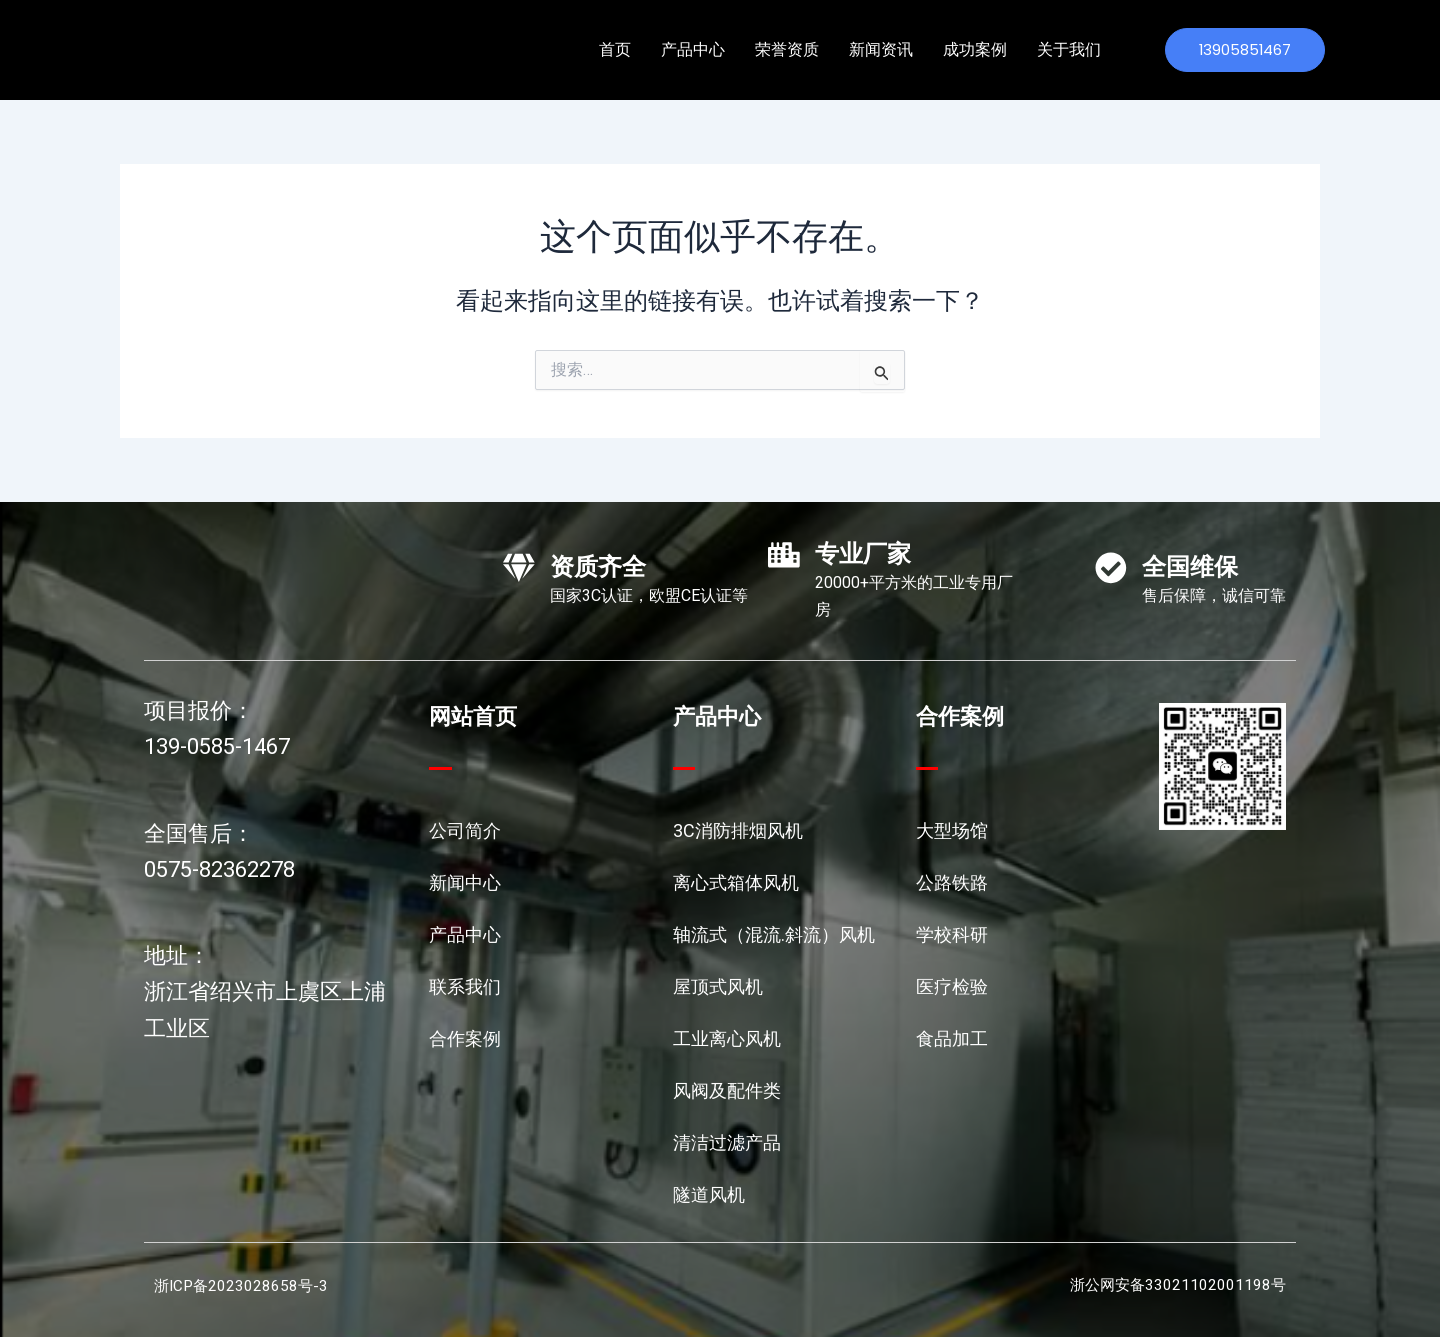 The height and width of the screenshot is (1337, 1440). Describe the element at coordinates (693, 49) in the screenshot. I see `产品中心` at that location.